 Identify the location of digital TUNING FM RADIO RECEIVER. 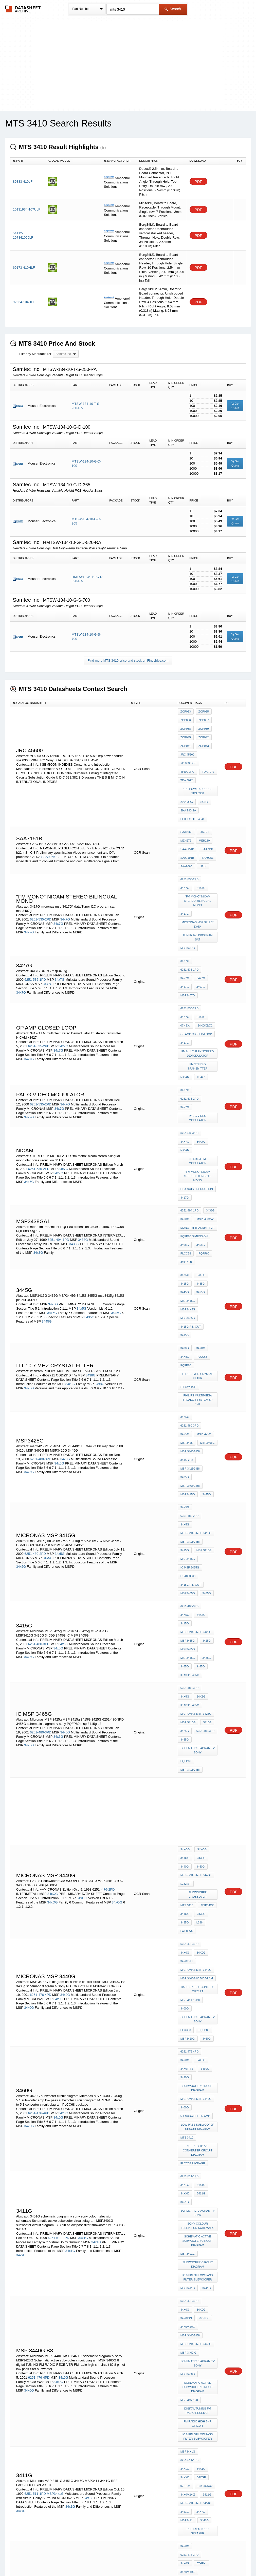
(198, 2014).